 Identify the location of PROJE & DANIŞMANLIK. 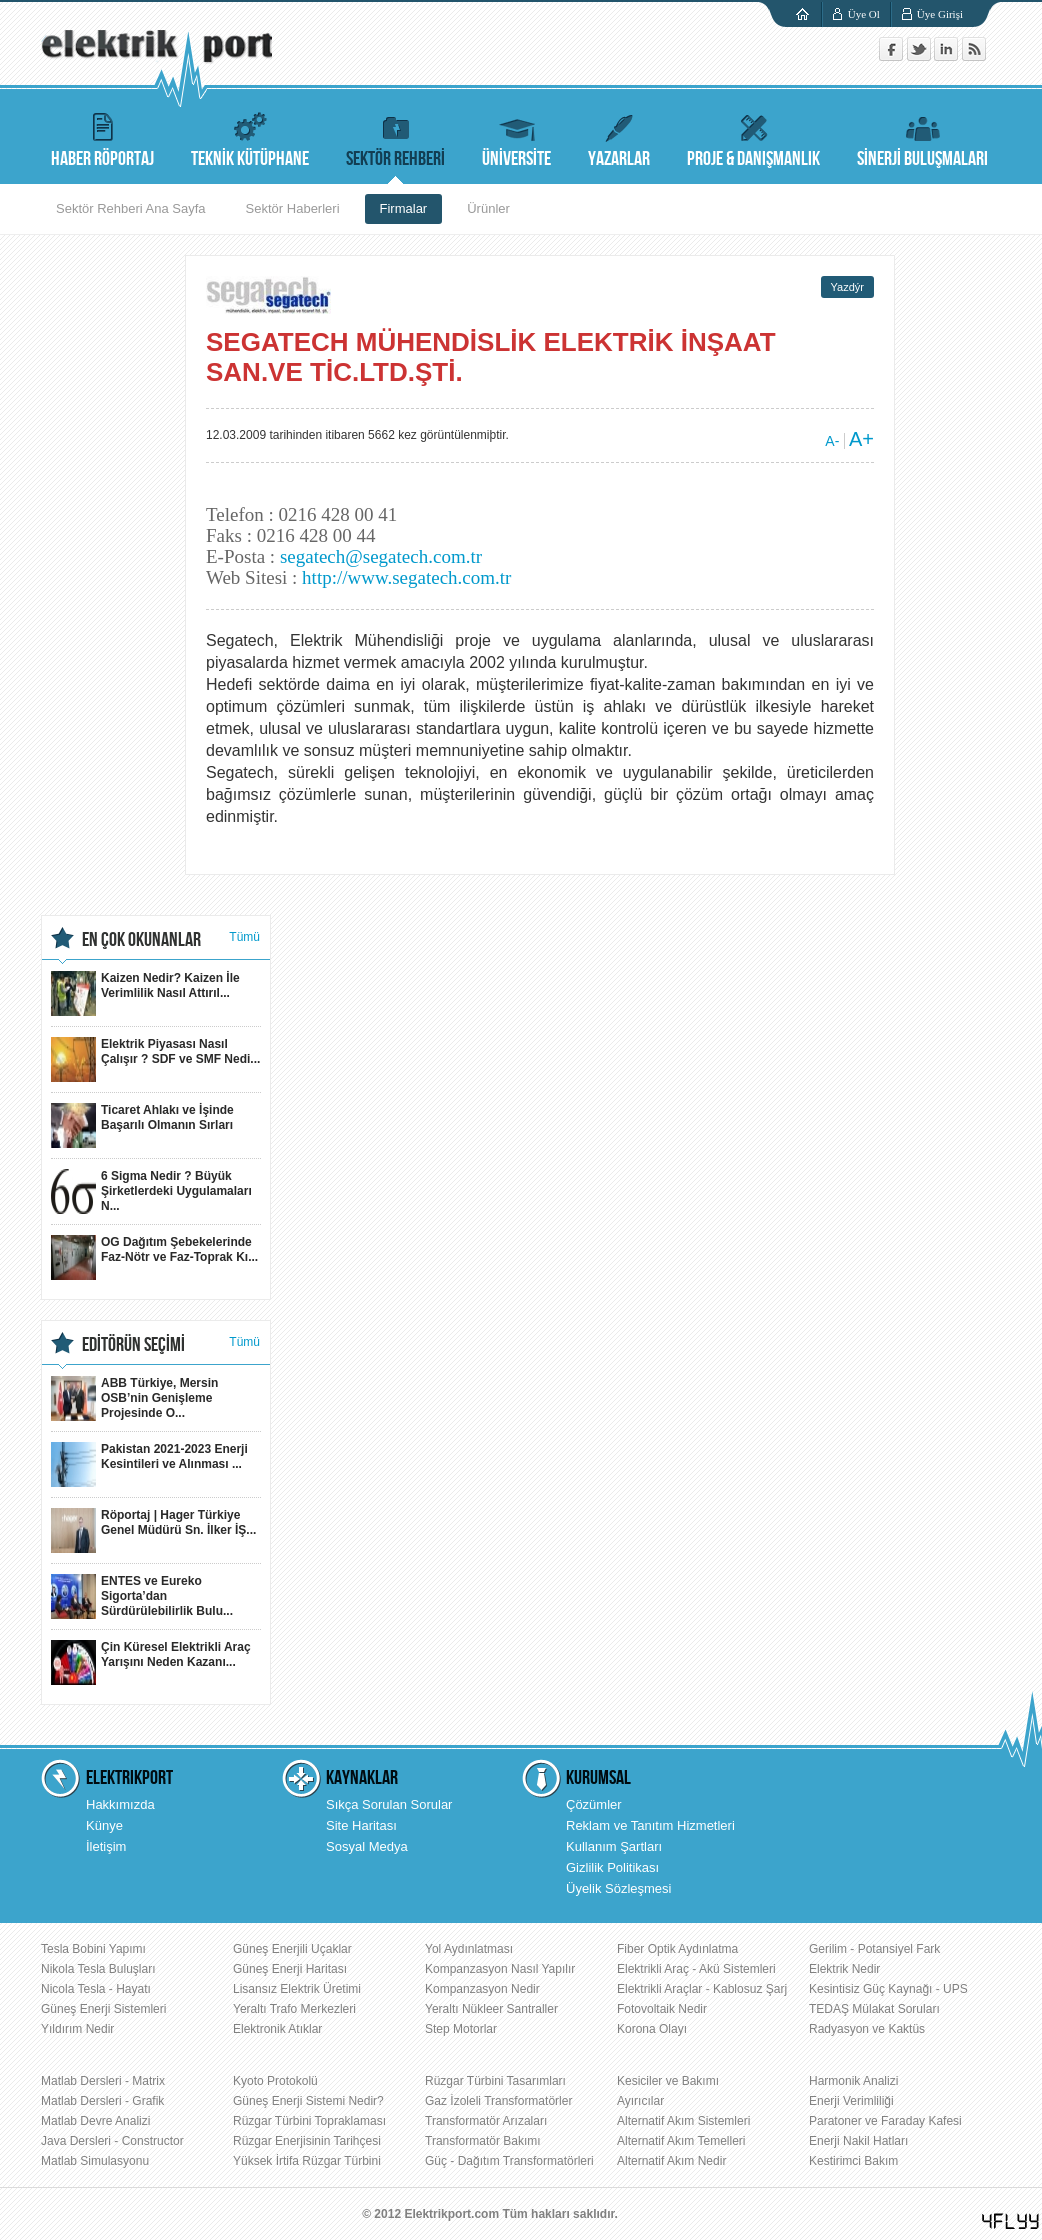
(753, 137).